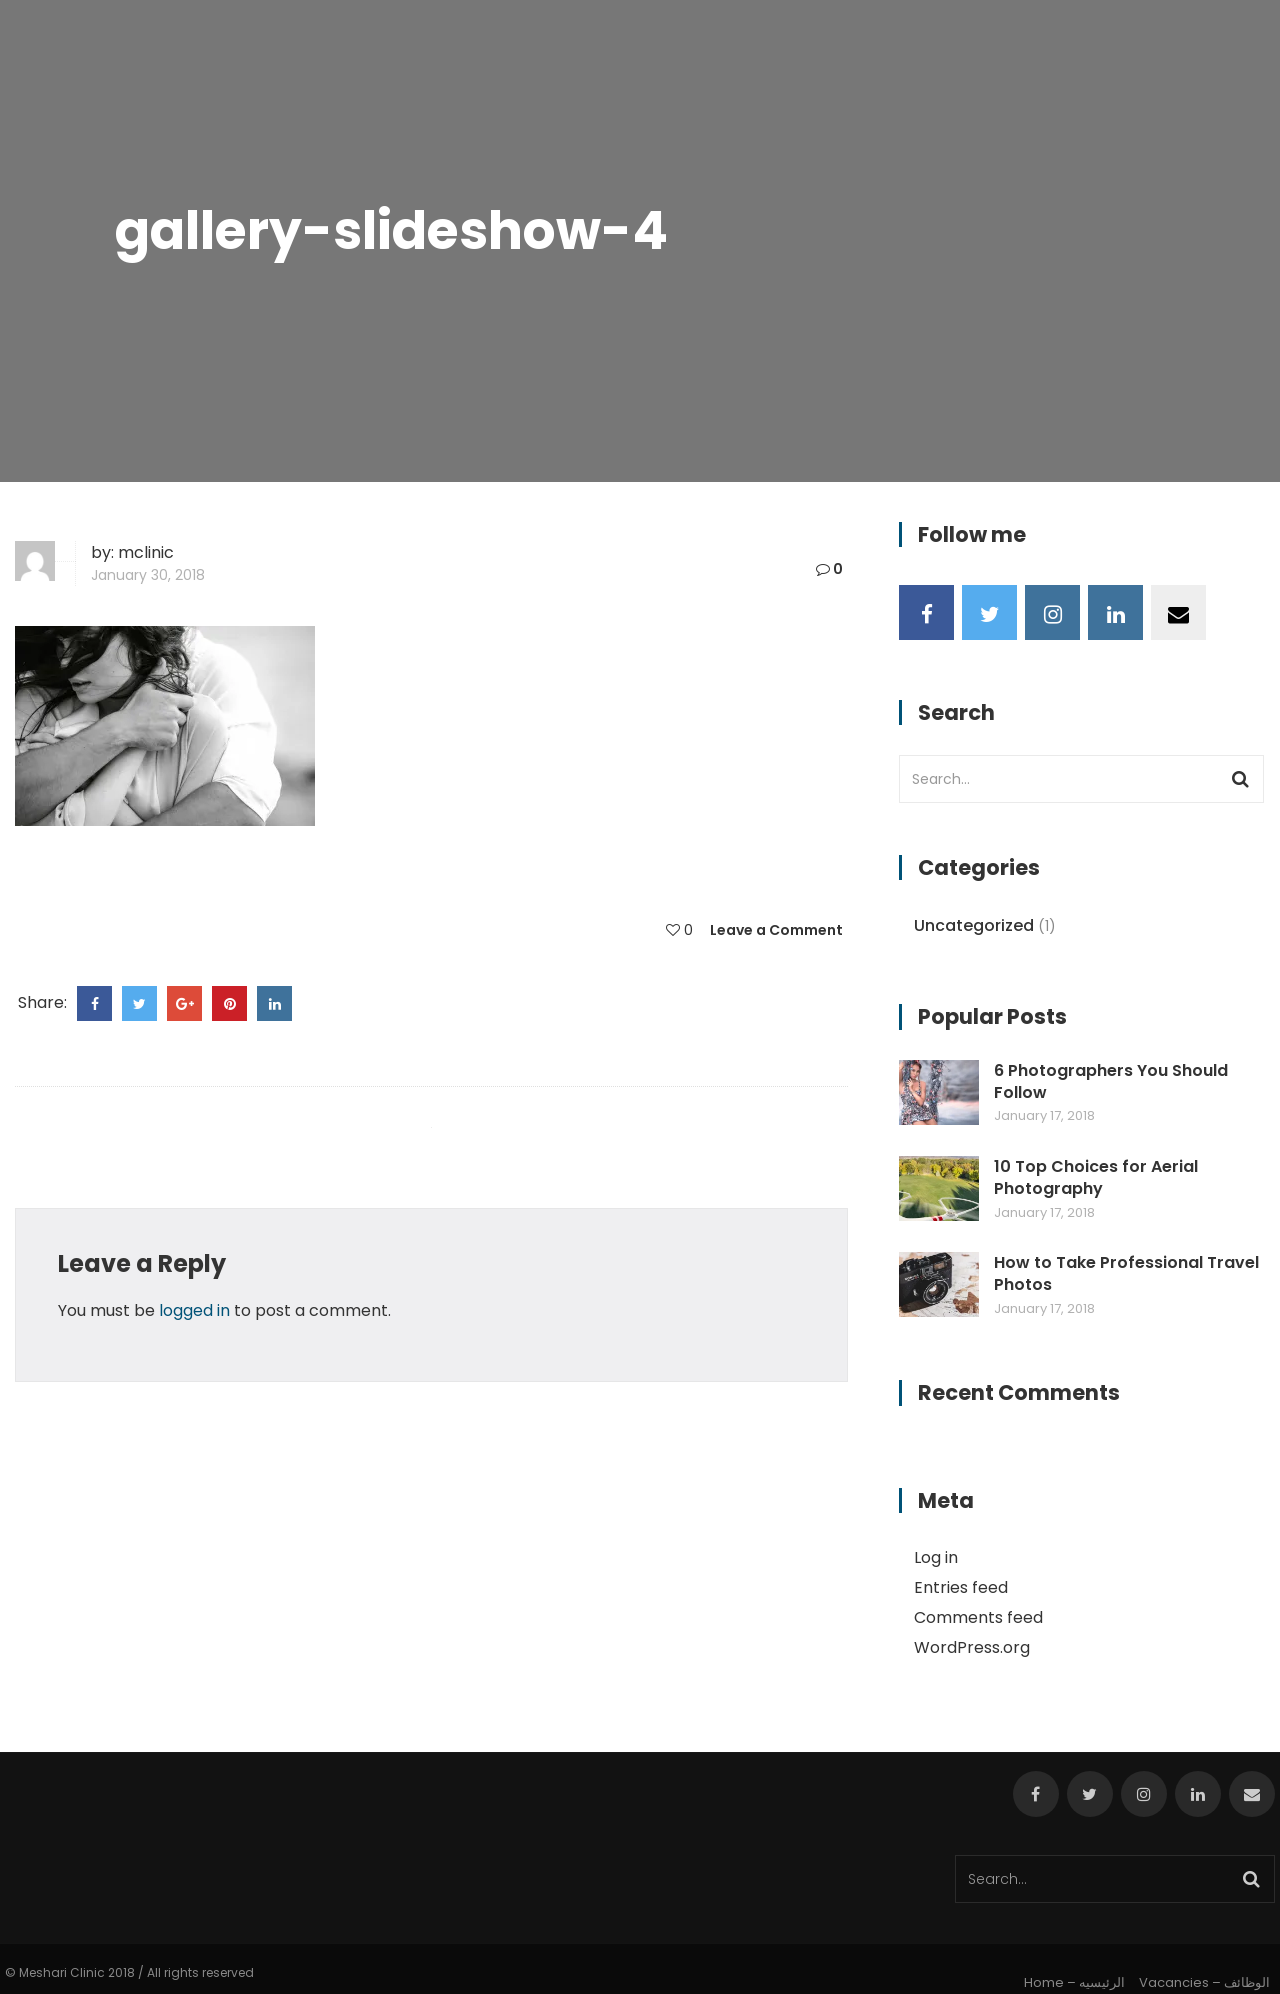 The width and height of the screenshot is (1280, 1994). What do you see at coordinates (146, 552) in the screenshot?
I see `mclinic` at bounding box center [146, 552].